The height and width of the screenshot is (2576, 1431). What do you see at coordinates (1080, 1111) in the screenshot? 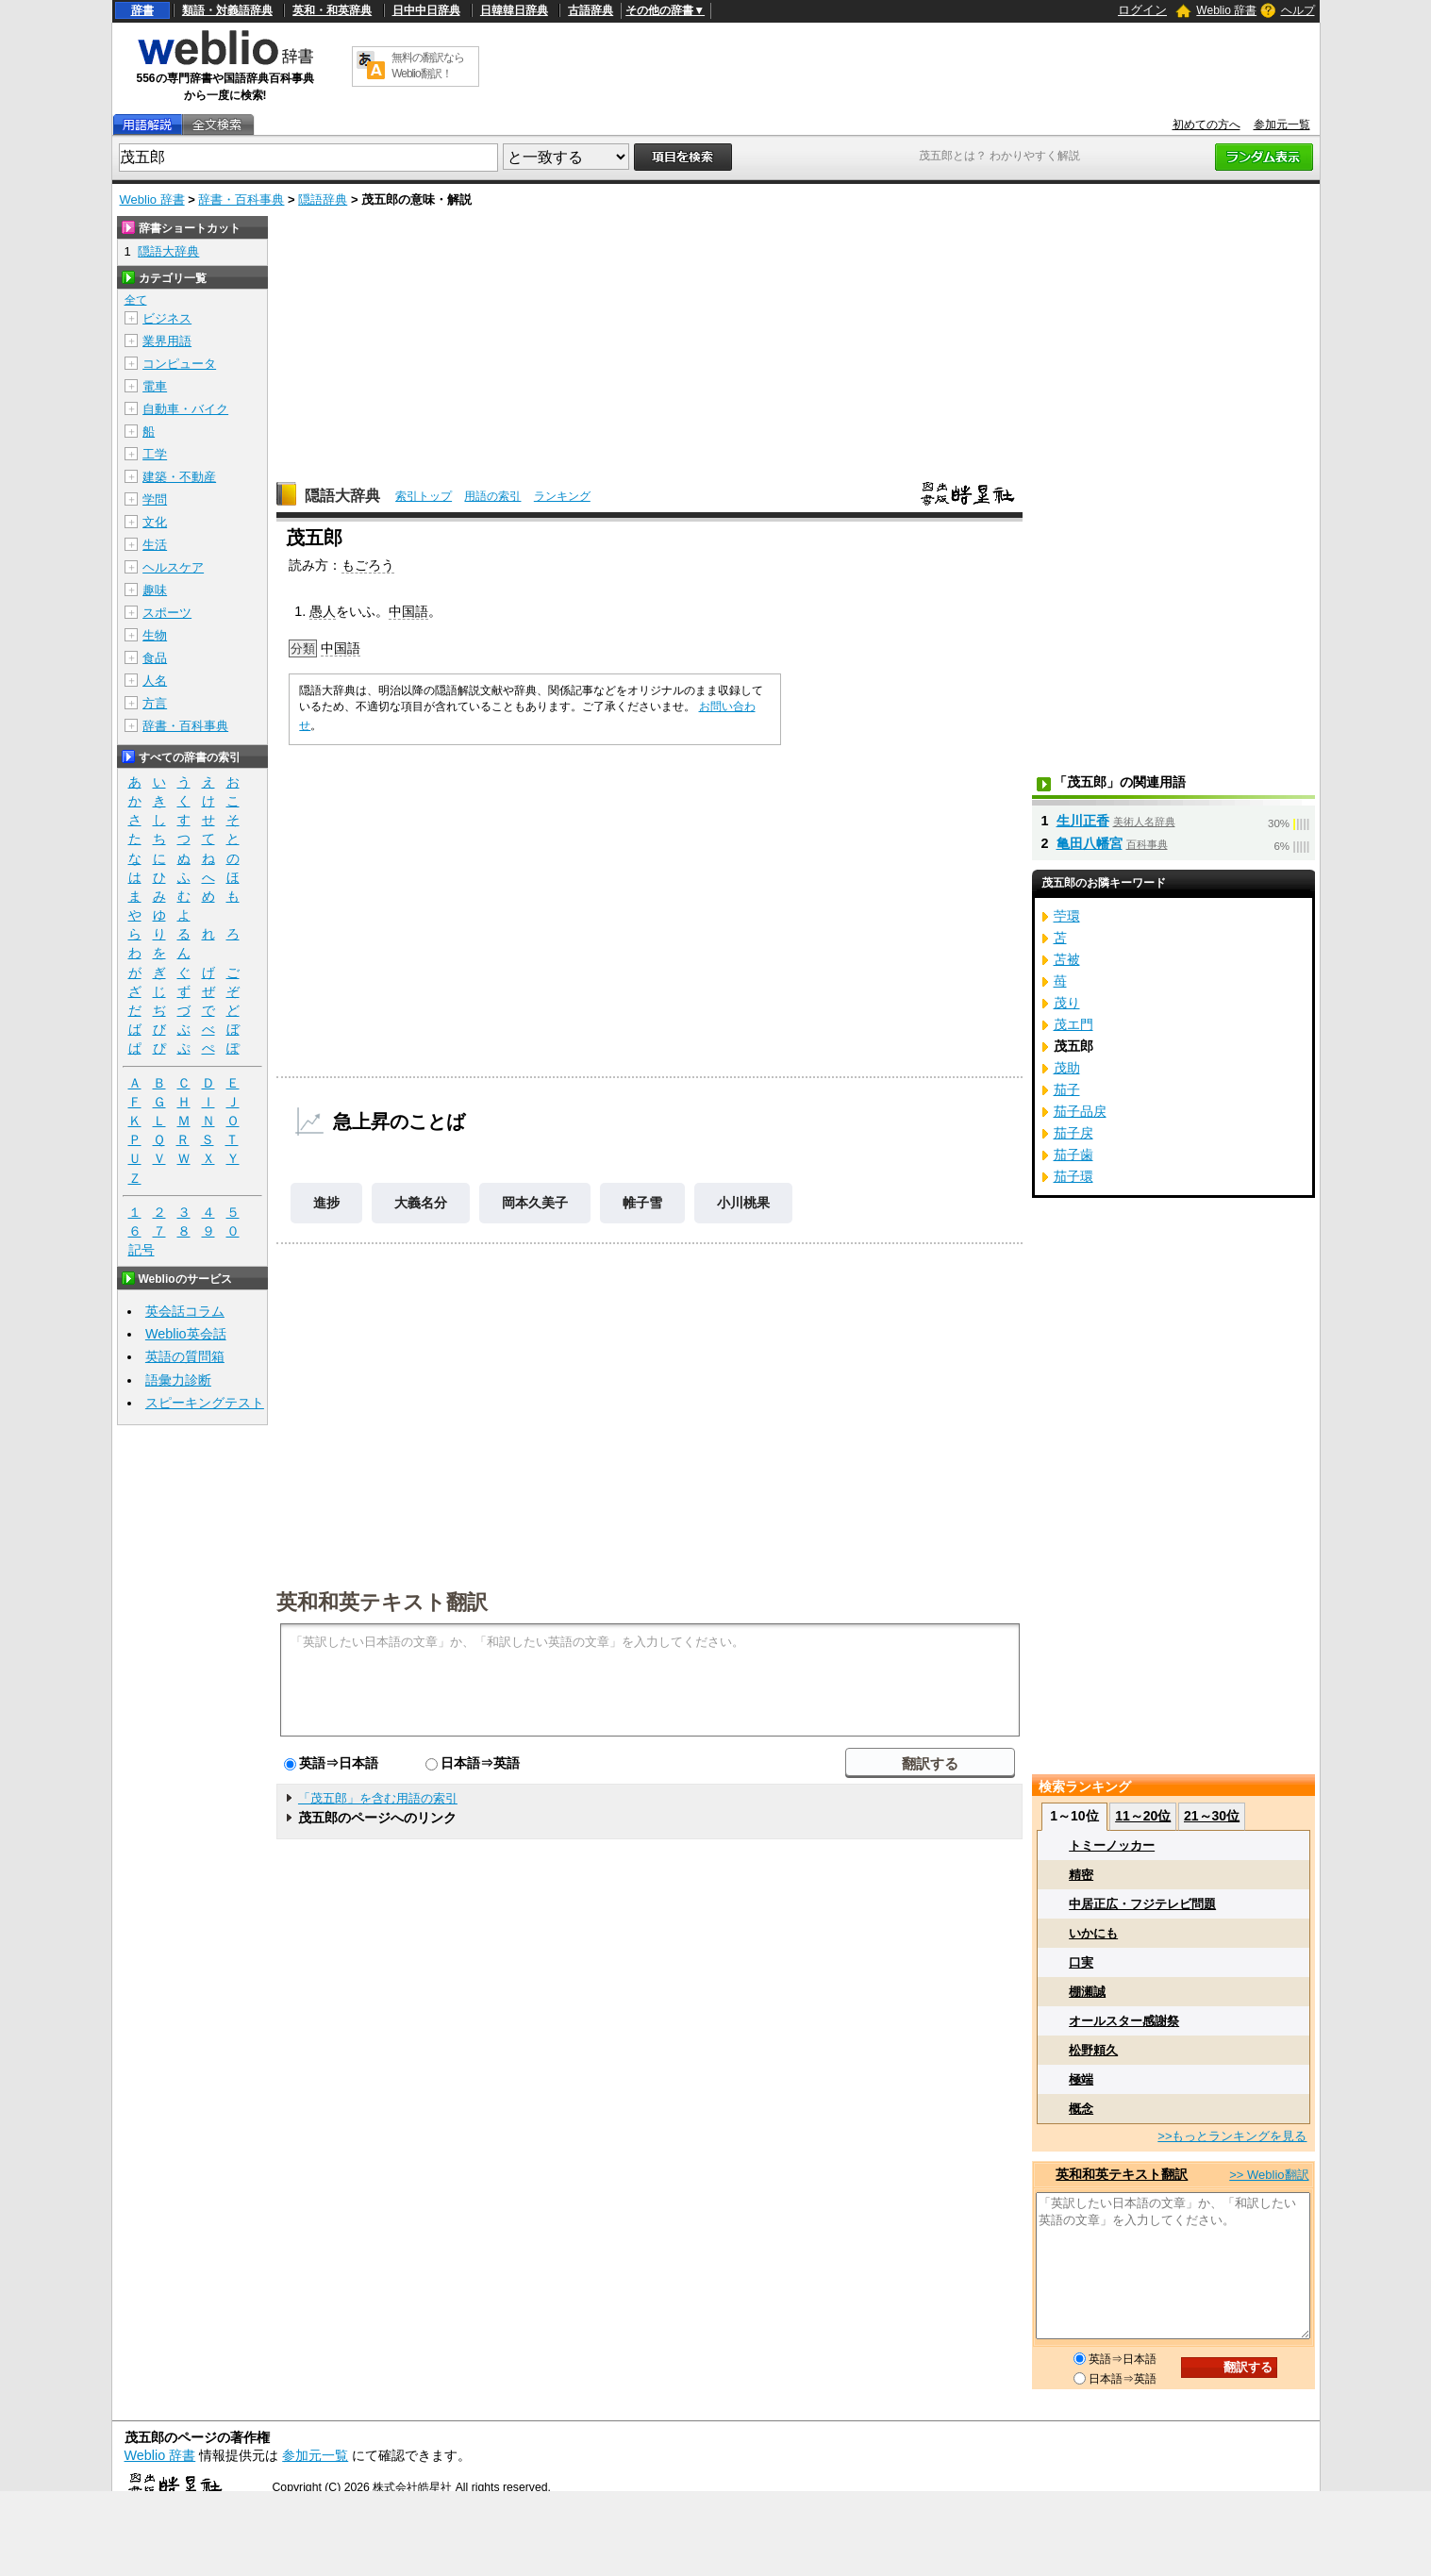
I see `茄子品戻` at bounding box center [1080, 1111].